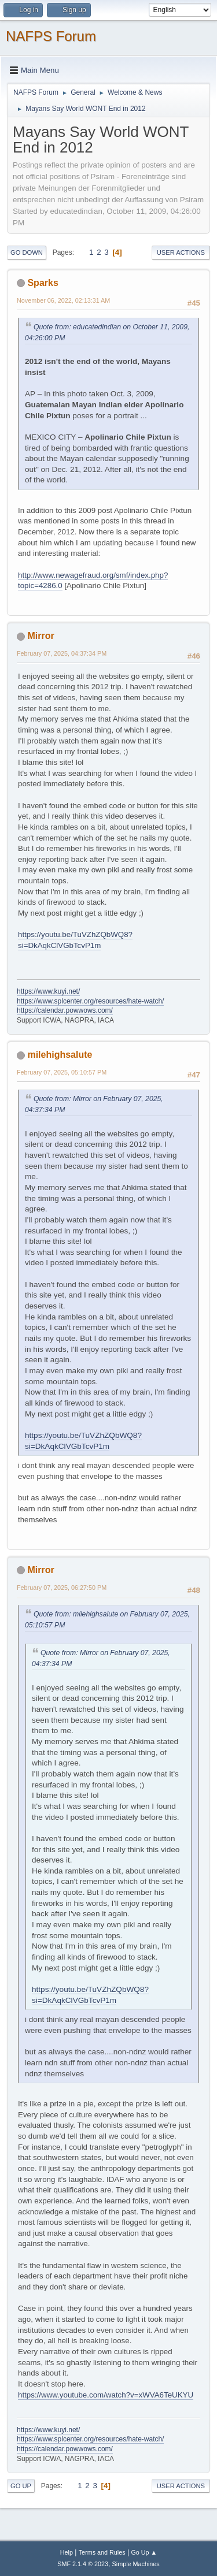 The width and height of the screenshot is (217, 2576). Describe the element at coordinates (63, 300) in the screenshot. I see `November 06, 2022, 02:13:31 AM` at that location.